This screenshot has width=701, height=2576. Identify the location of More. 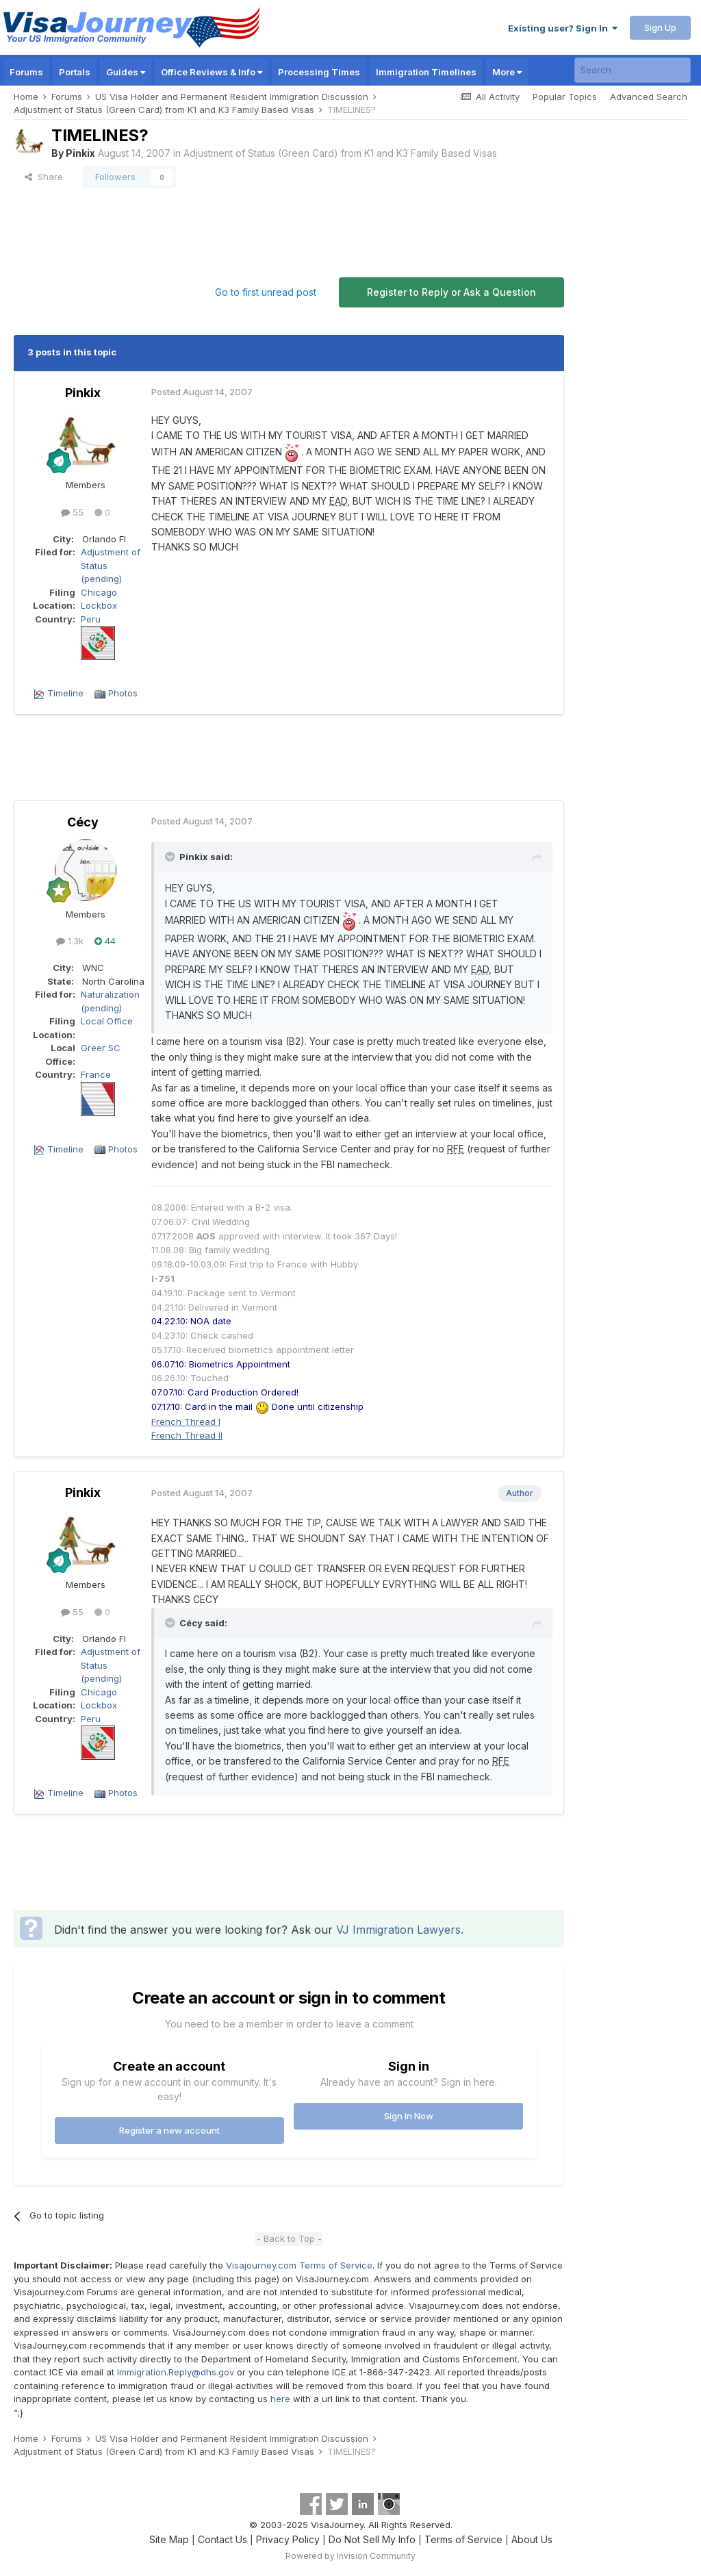
(507, 71).